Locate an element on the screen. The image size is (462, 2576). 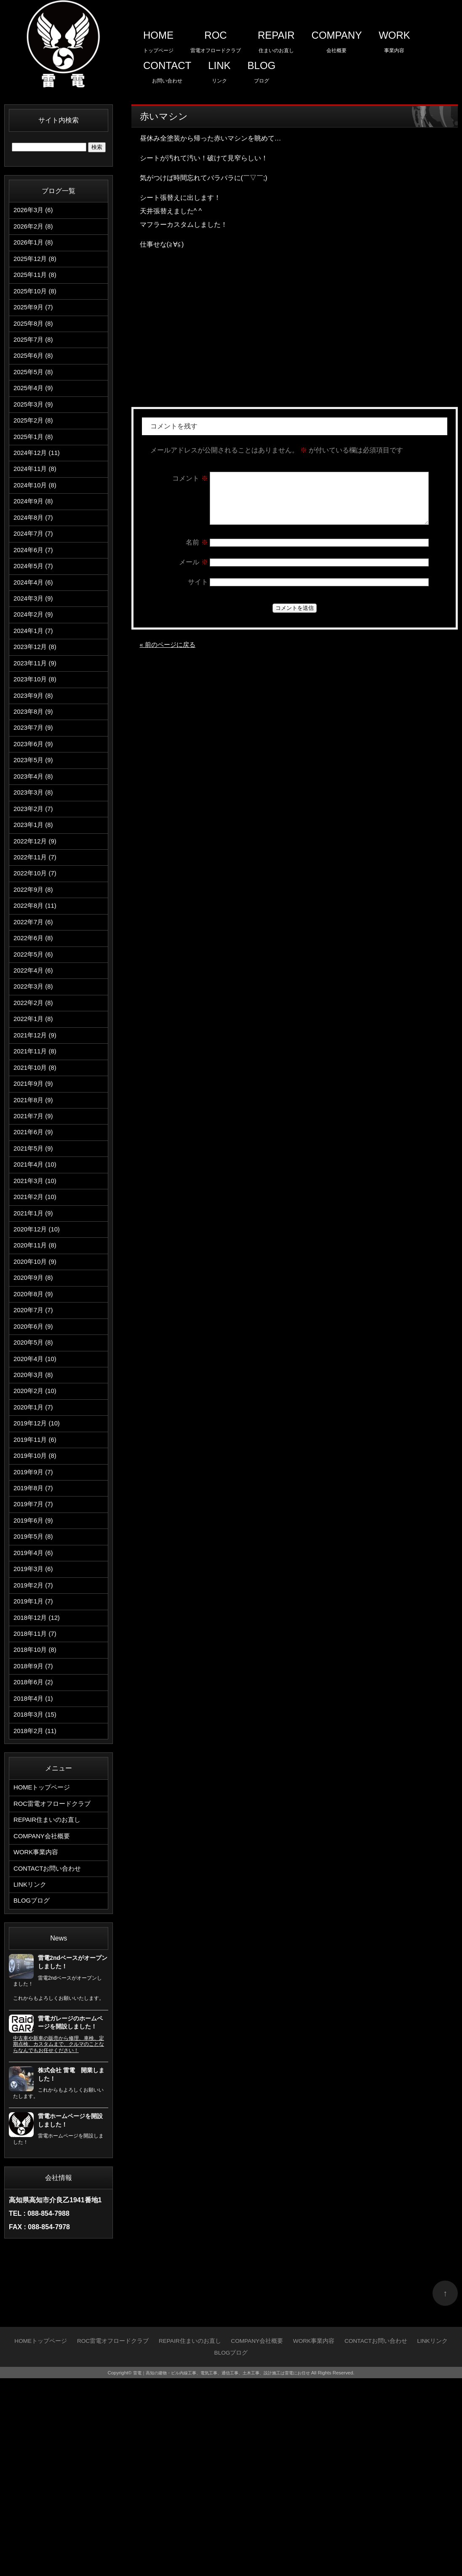
2025年2月 (8) is located at coordinates (34, 446).